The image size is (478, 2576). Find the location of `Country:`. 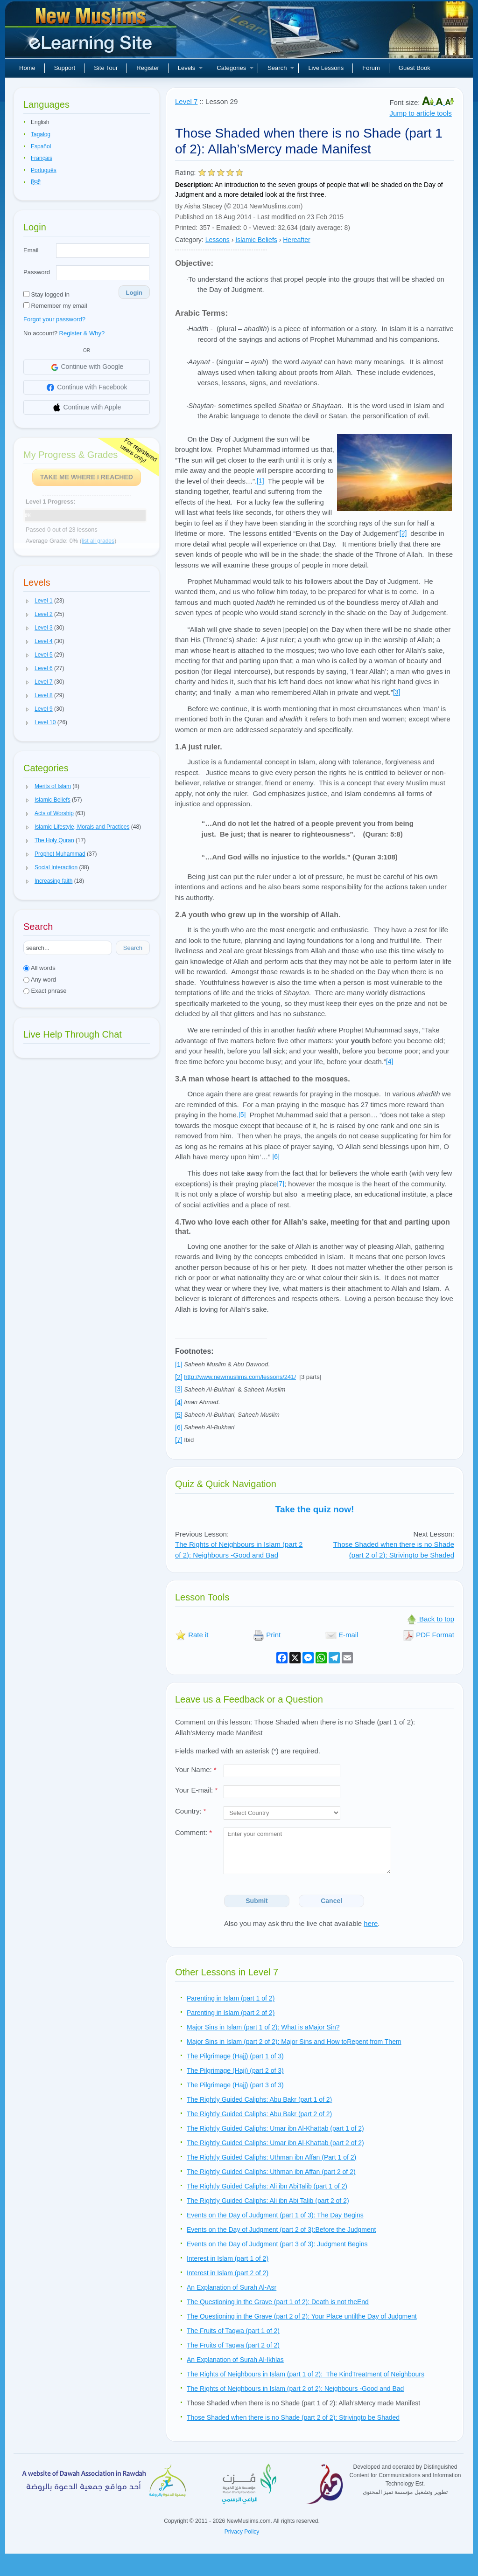

Country: is located at coordinates (190, 1811).